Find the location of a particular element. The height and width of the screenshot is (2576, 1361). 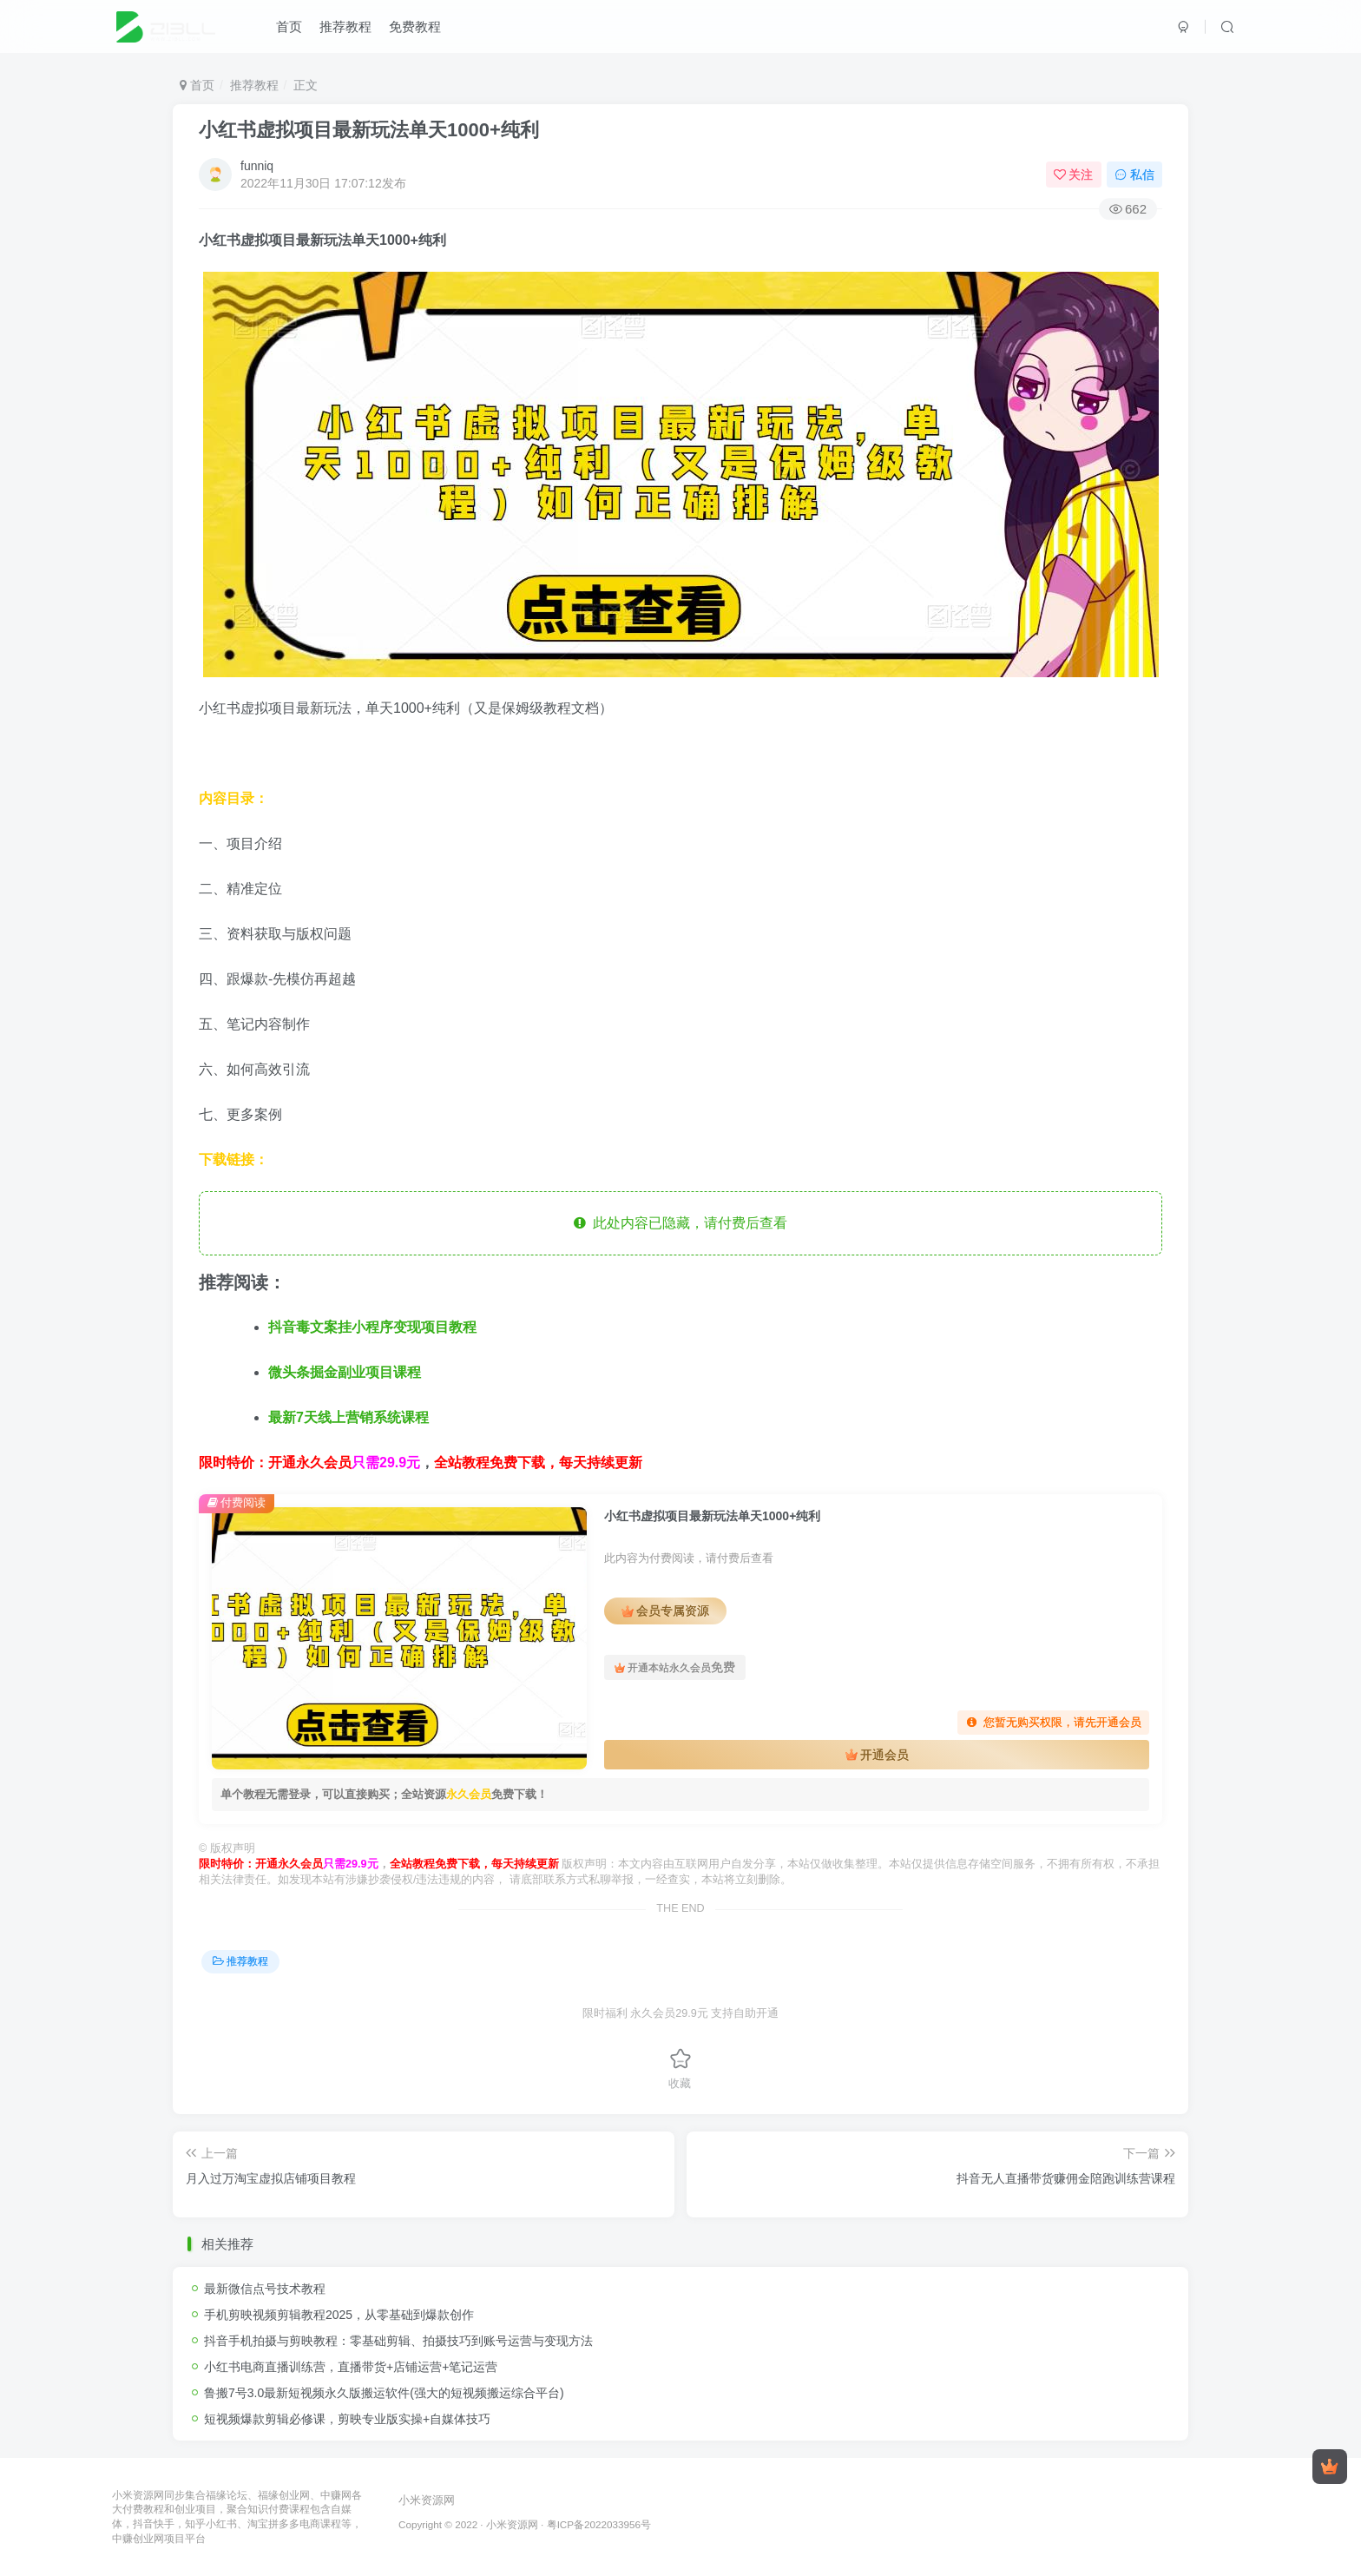

免费教程 is located at coordinates (415, 29).